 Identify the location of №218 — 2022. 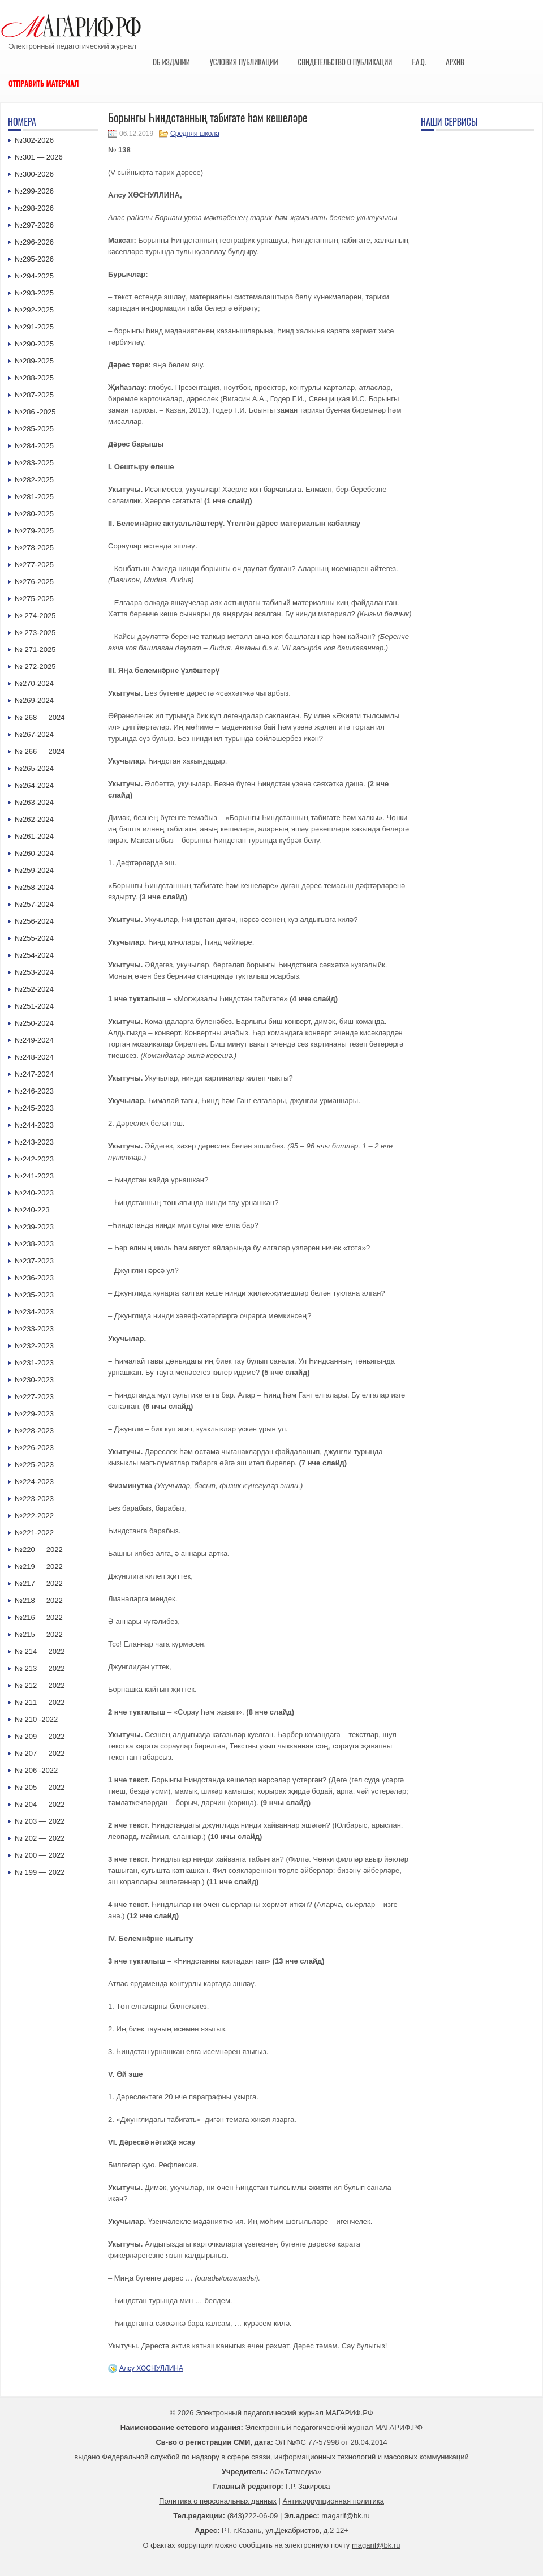
(39, 1600).